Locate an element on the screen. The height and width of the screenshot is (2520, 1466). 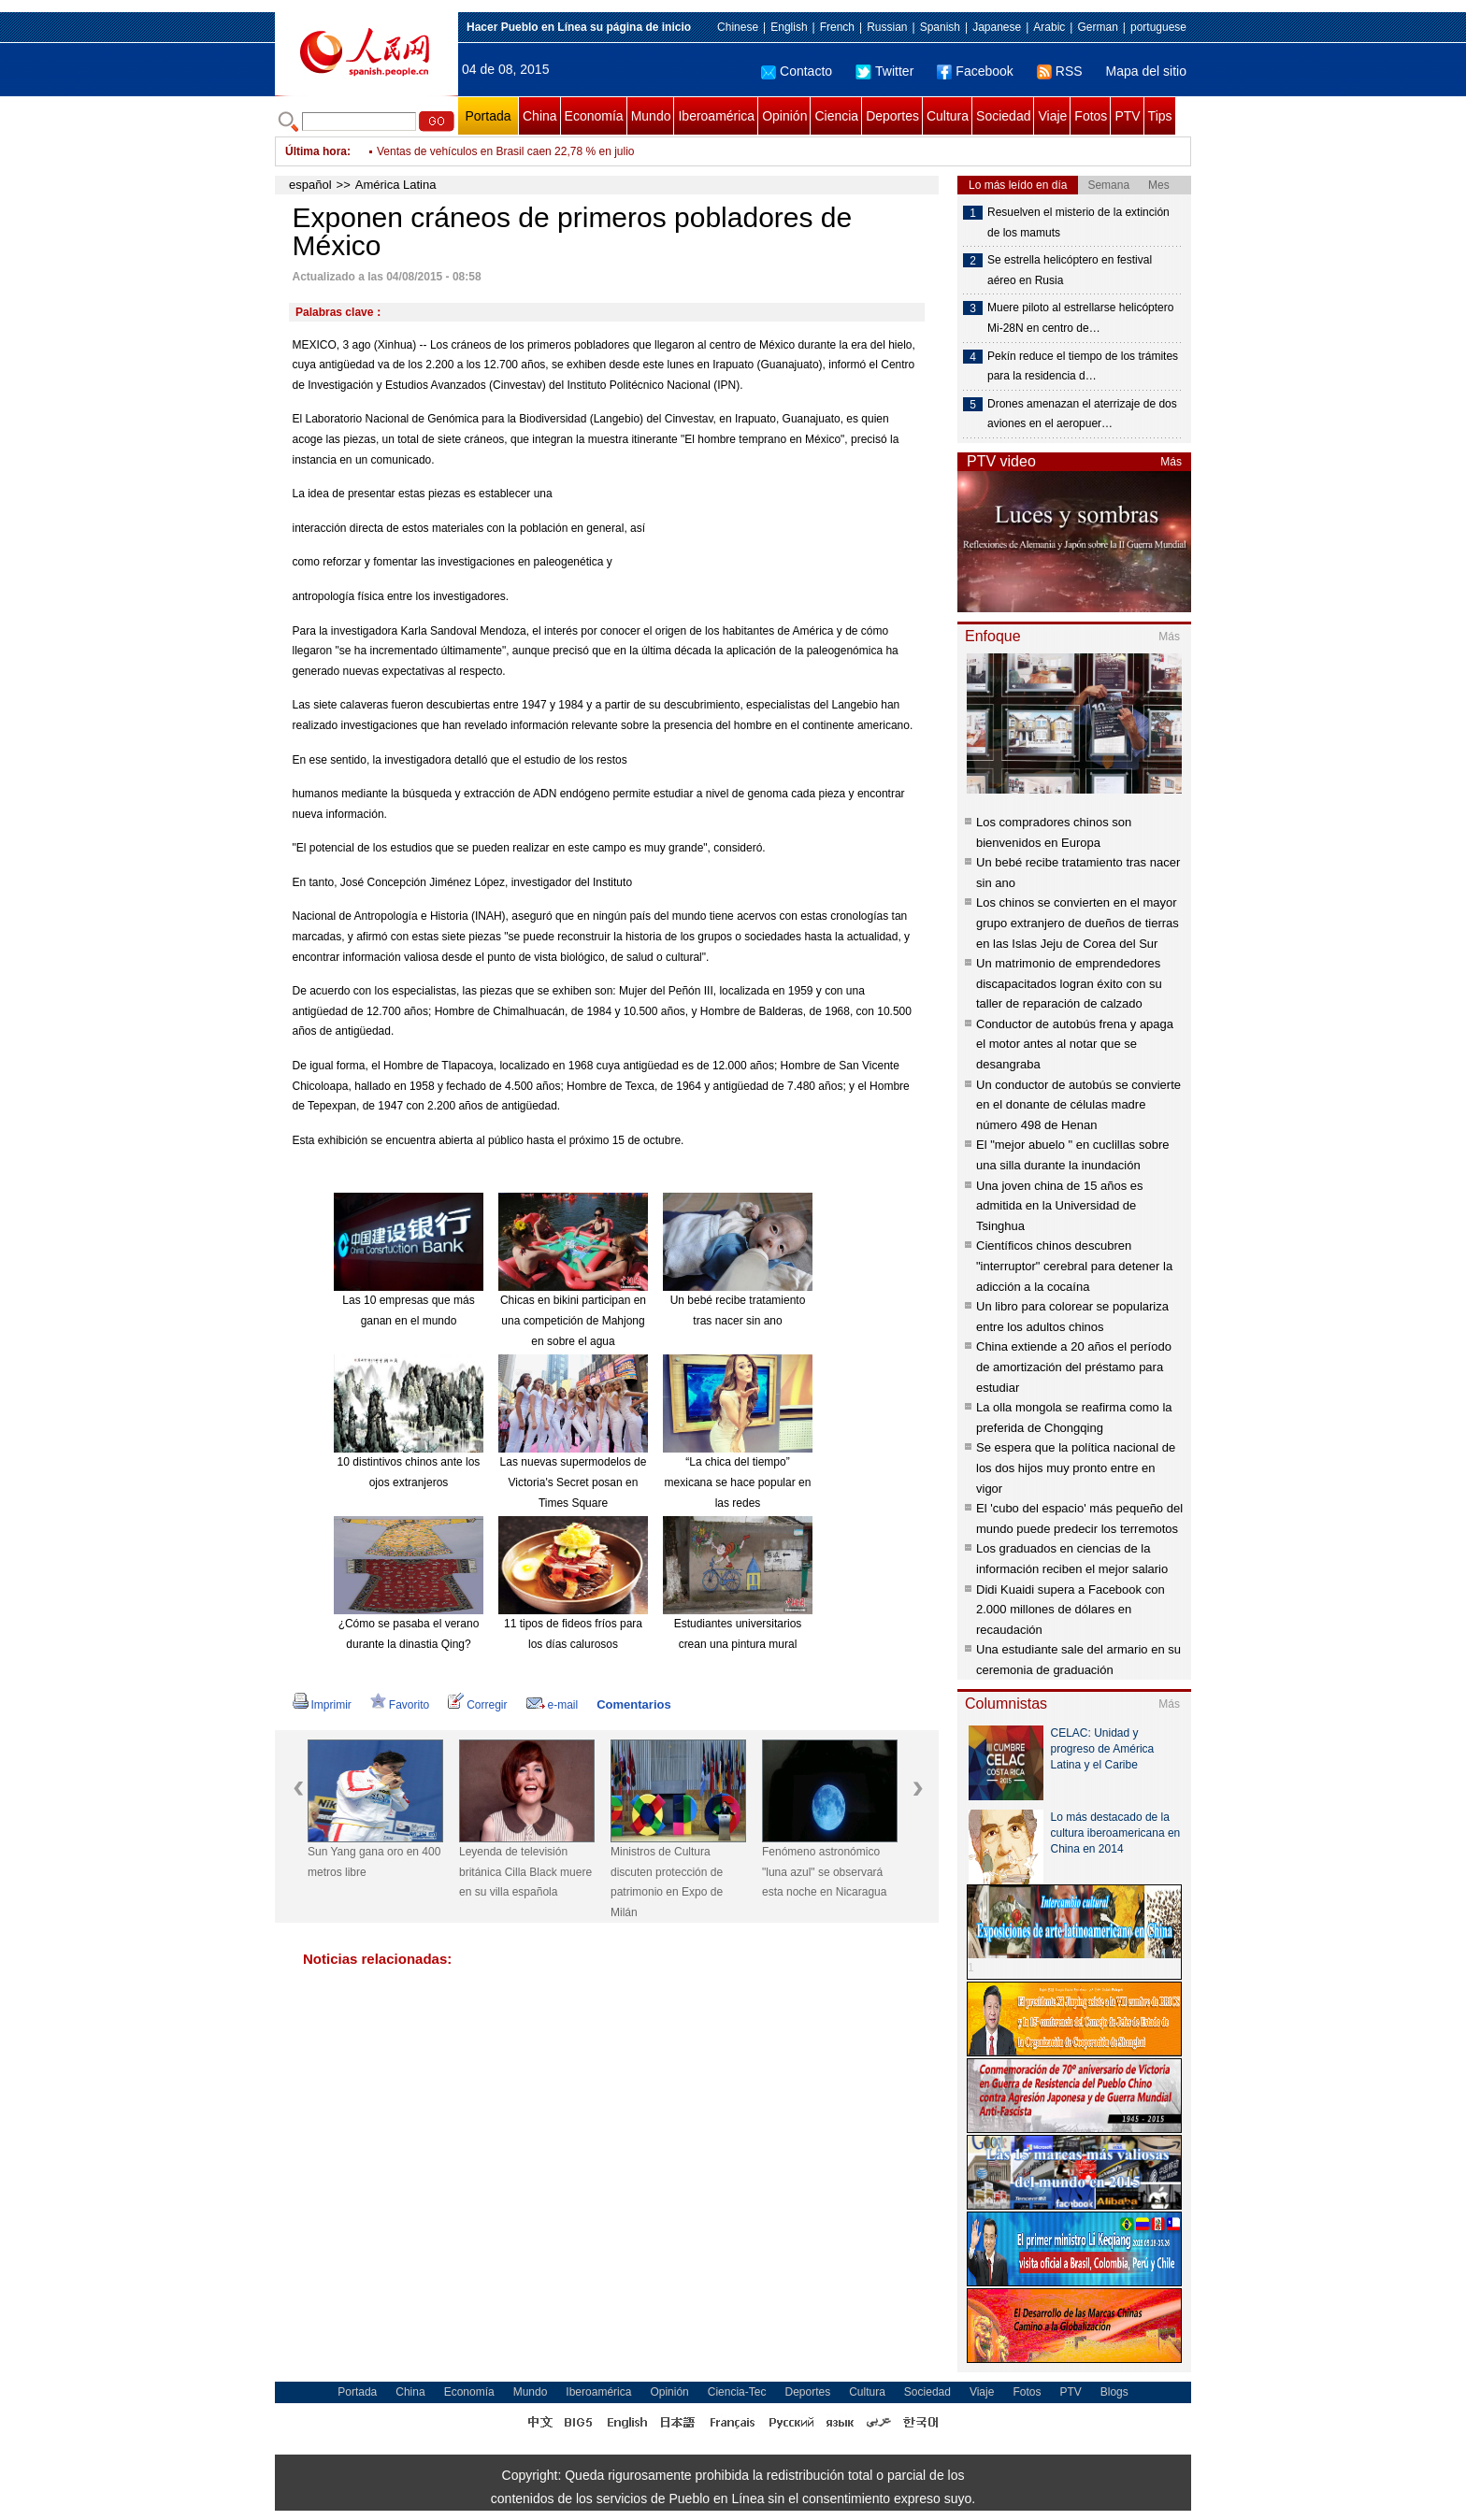
América Latina is located at coordinates (396, 185).